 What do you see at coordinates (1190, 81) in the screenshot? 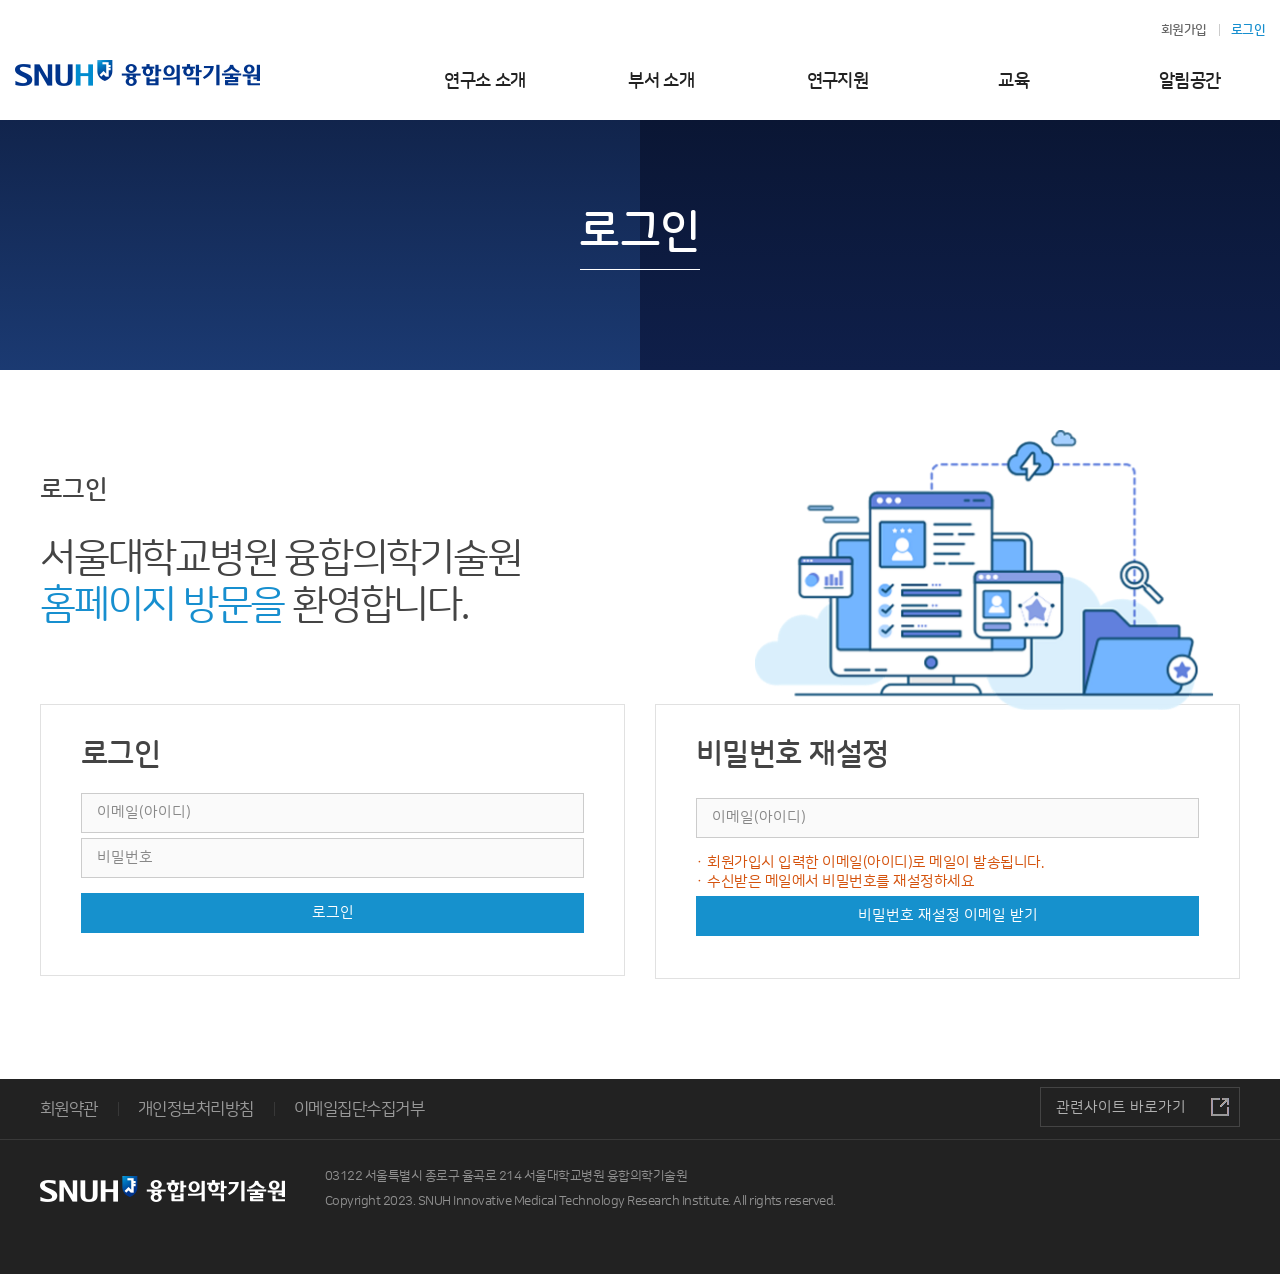
I see `알림공간` at bounding box center [1190, 81].